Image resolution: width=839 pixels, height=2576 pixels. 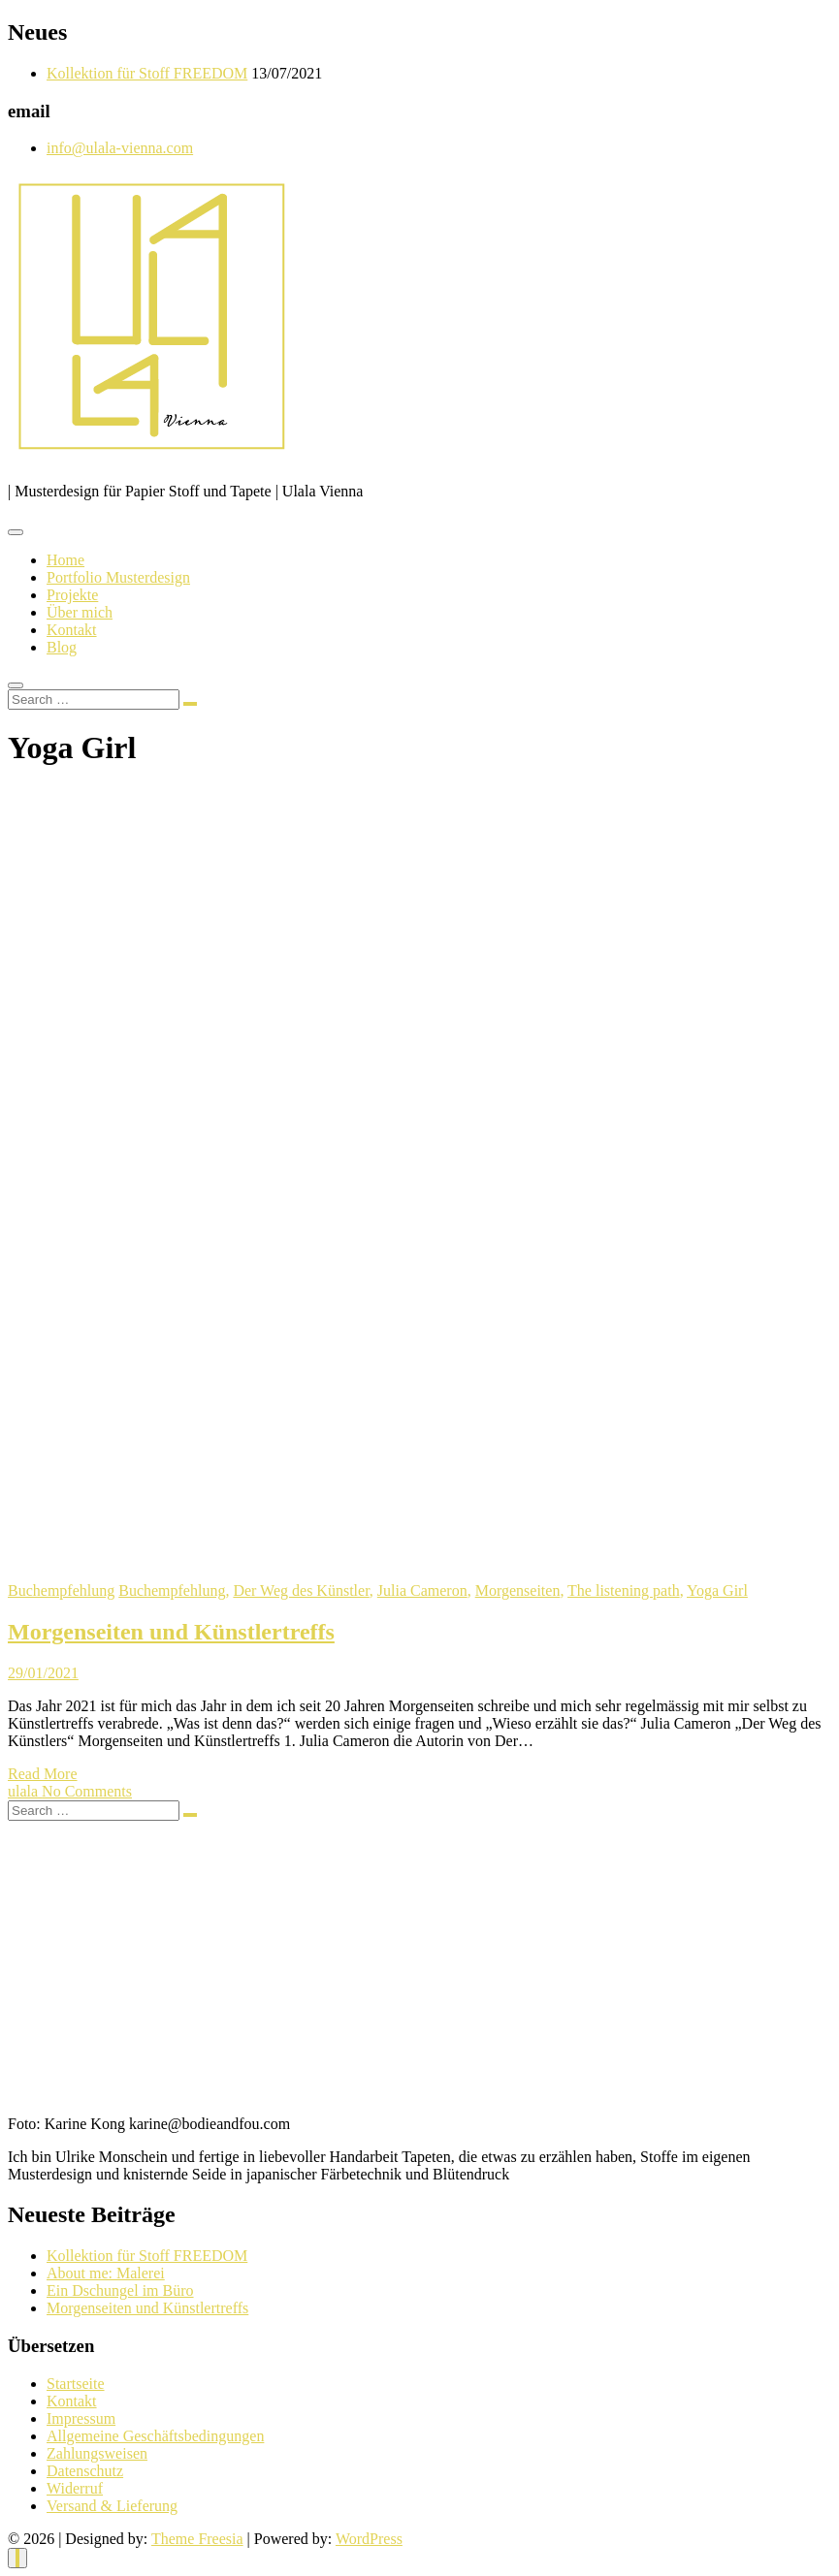 What do you see at coordinates (72, 595) in the screenshot?
I see `Projekte` at bounding box center [72, 595].